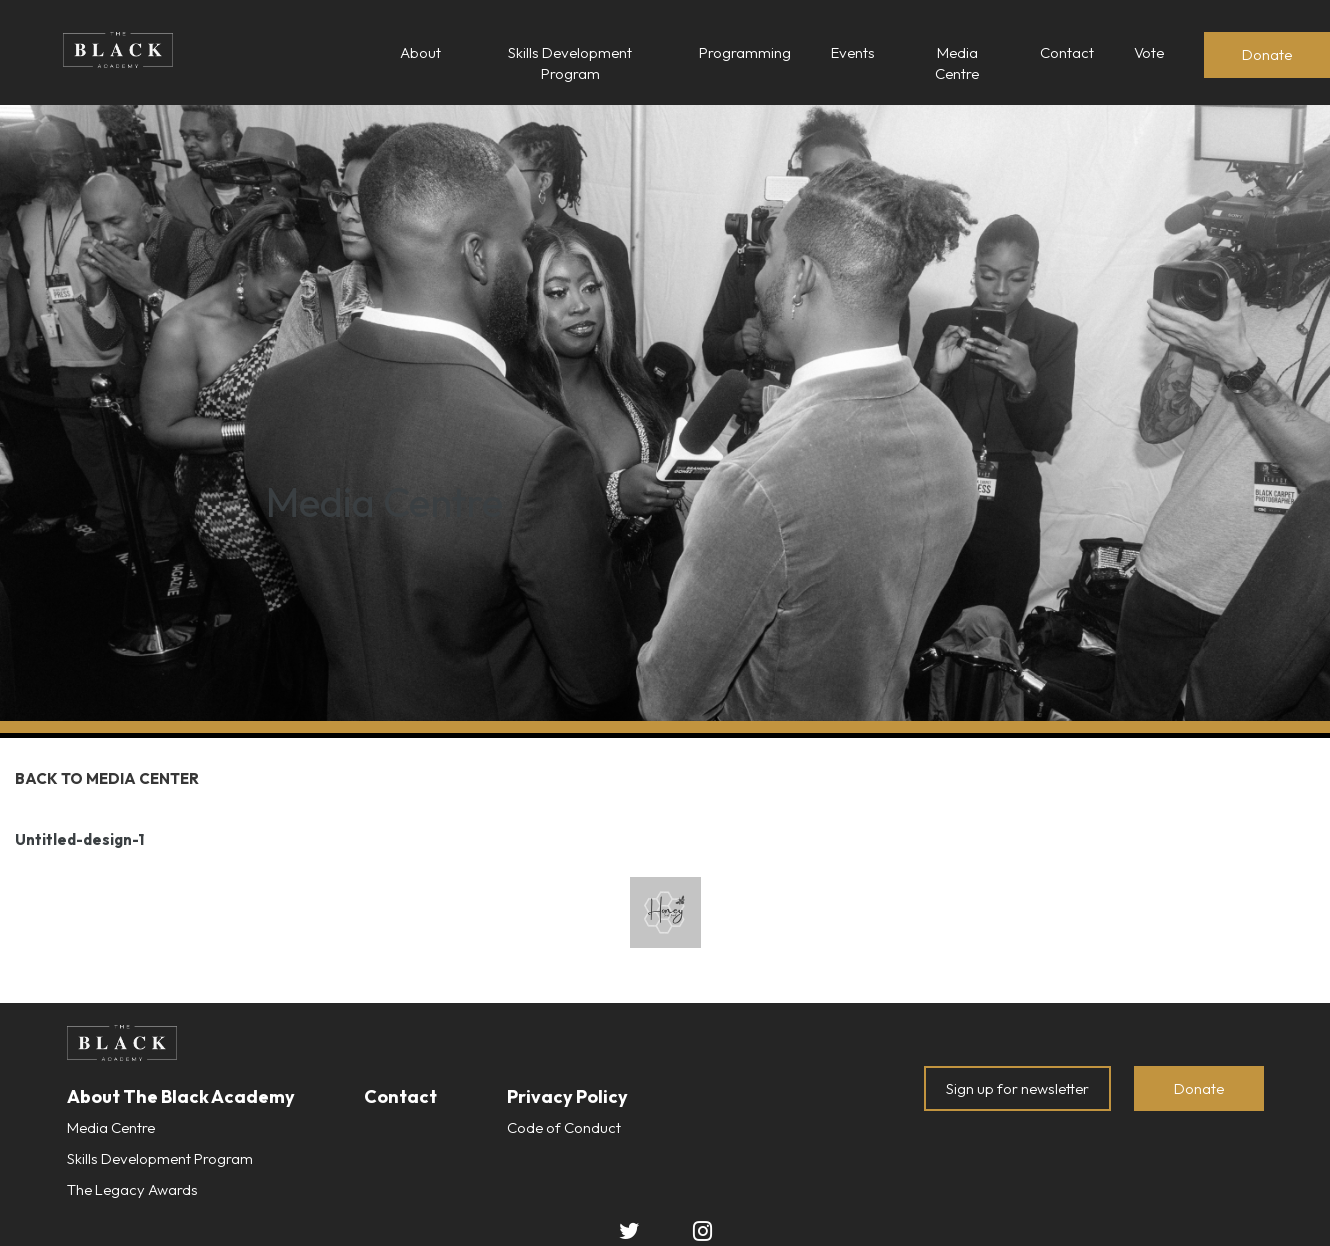 This screenshot has height=1246, width=1330. I want to click on The Legacy Awards, so click(132, 1189).